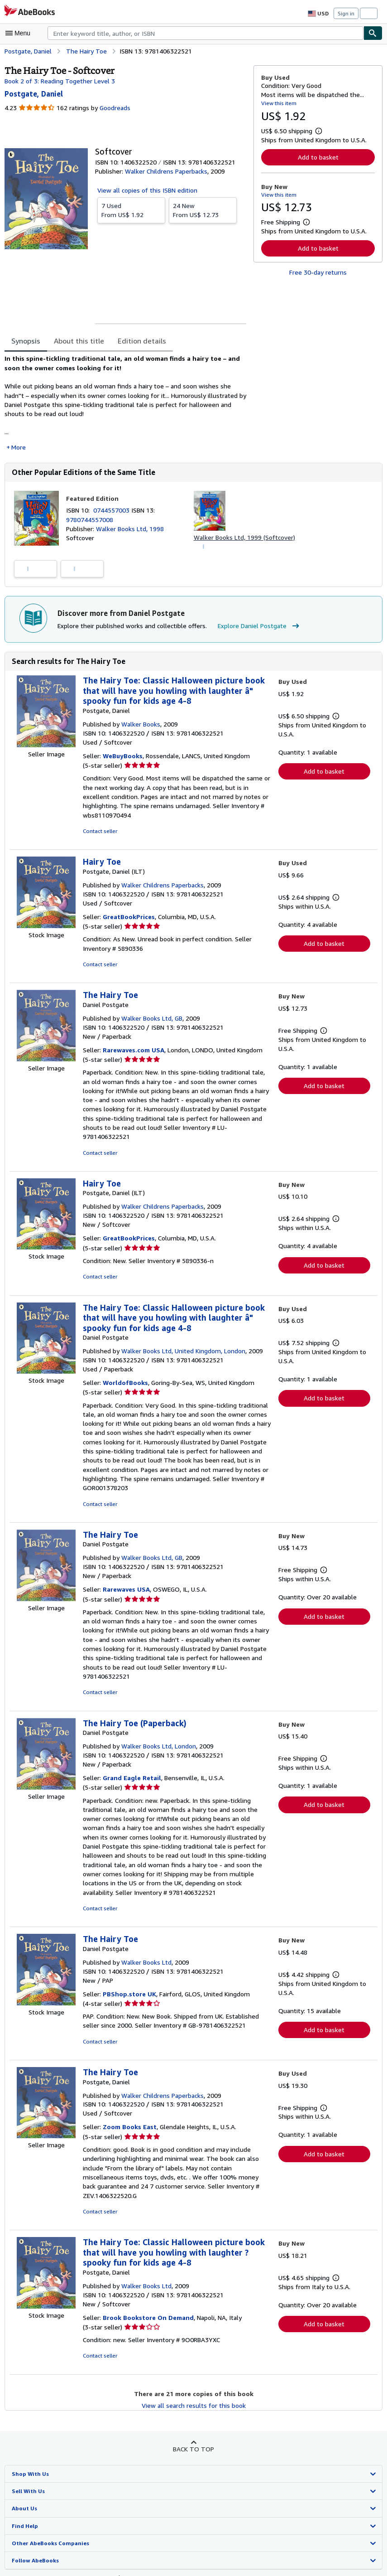 The width and height of the screenshot is (387, 2576). Describe the element at coordinates (243, 538) in the screenshot. I see `Walker Books Ltd, 1999 (Softcover)` at that location.